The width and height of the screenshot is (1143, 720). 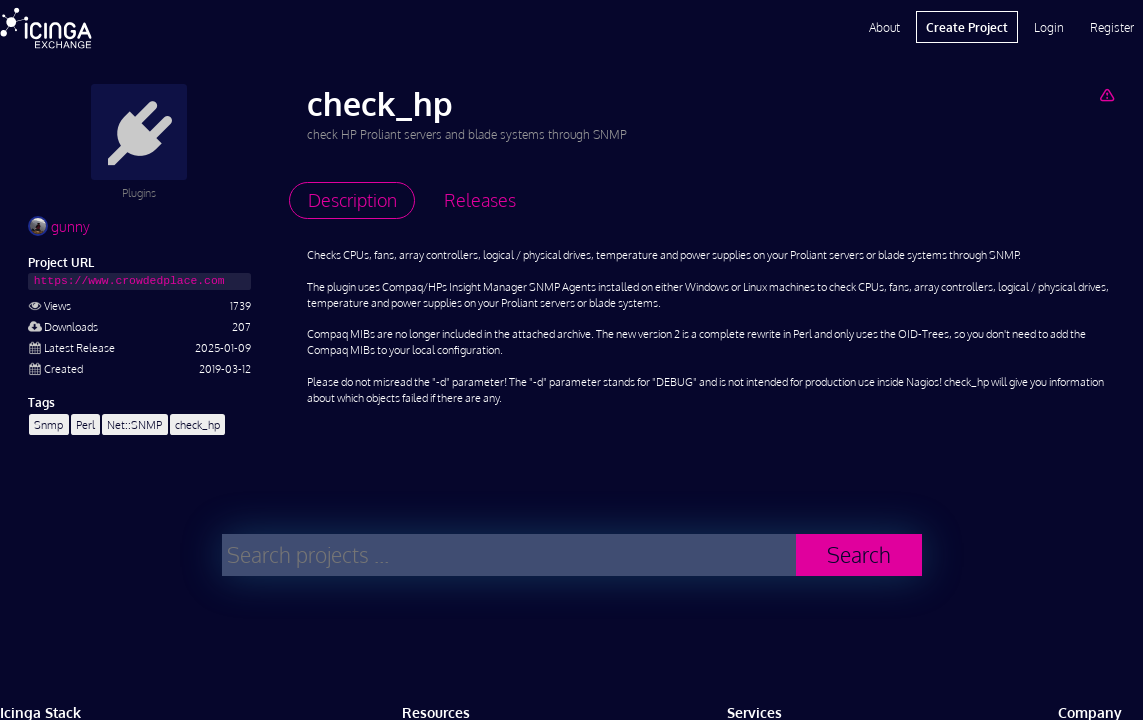 What do you see at coordinates (1112, 27) in the screenshot?
I see `Register` at bounding box center [1112, 27].